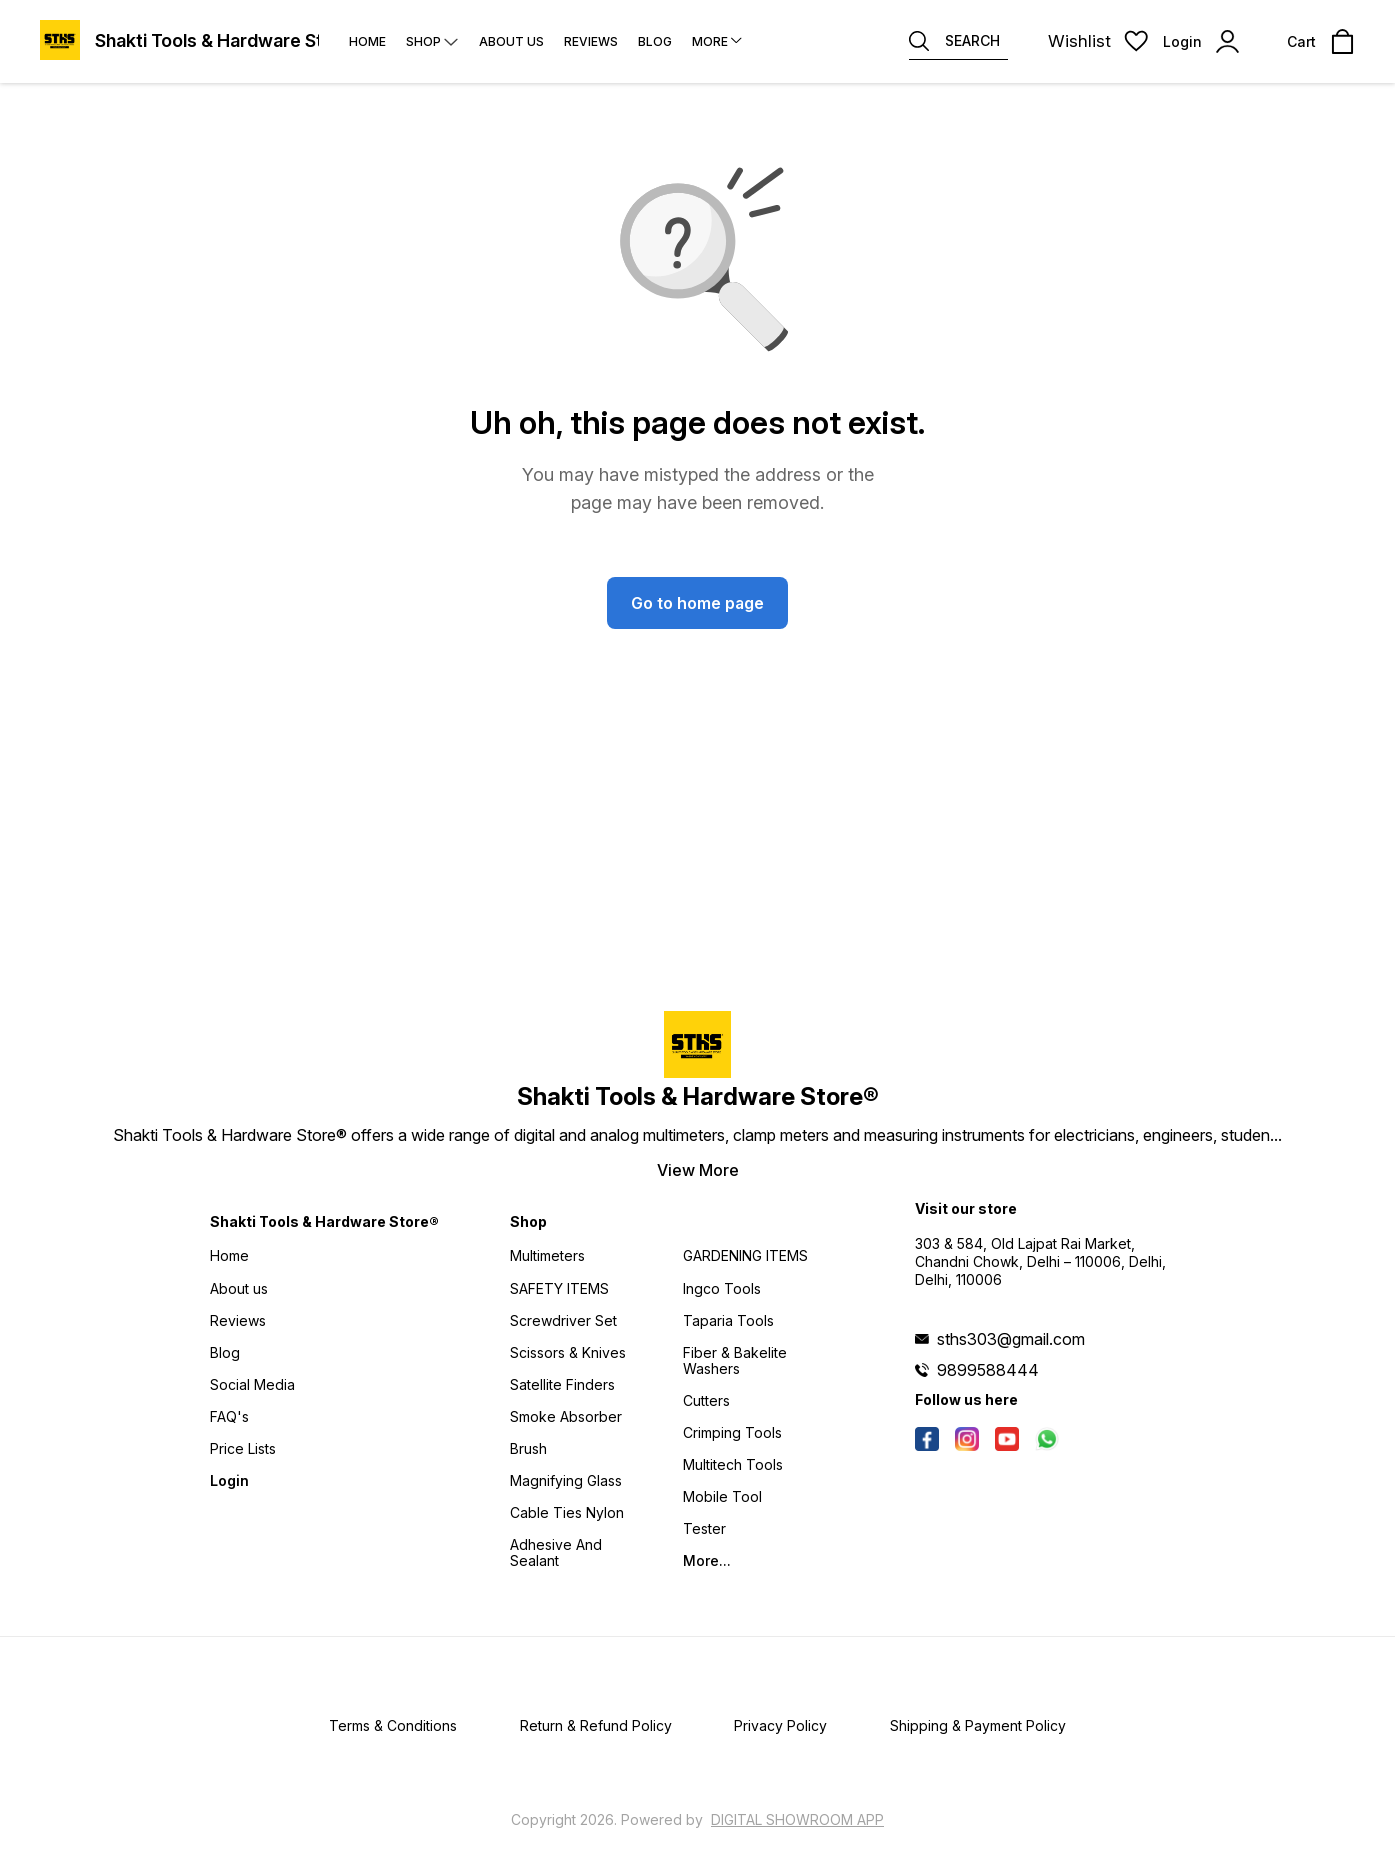 Image resolution: width=1395 pixels, height=1862 pixels. Describe the element at coordinates (797, 1819) in the screenshot. I see `Digital Showroom APP` at that location.